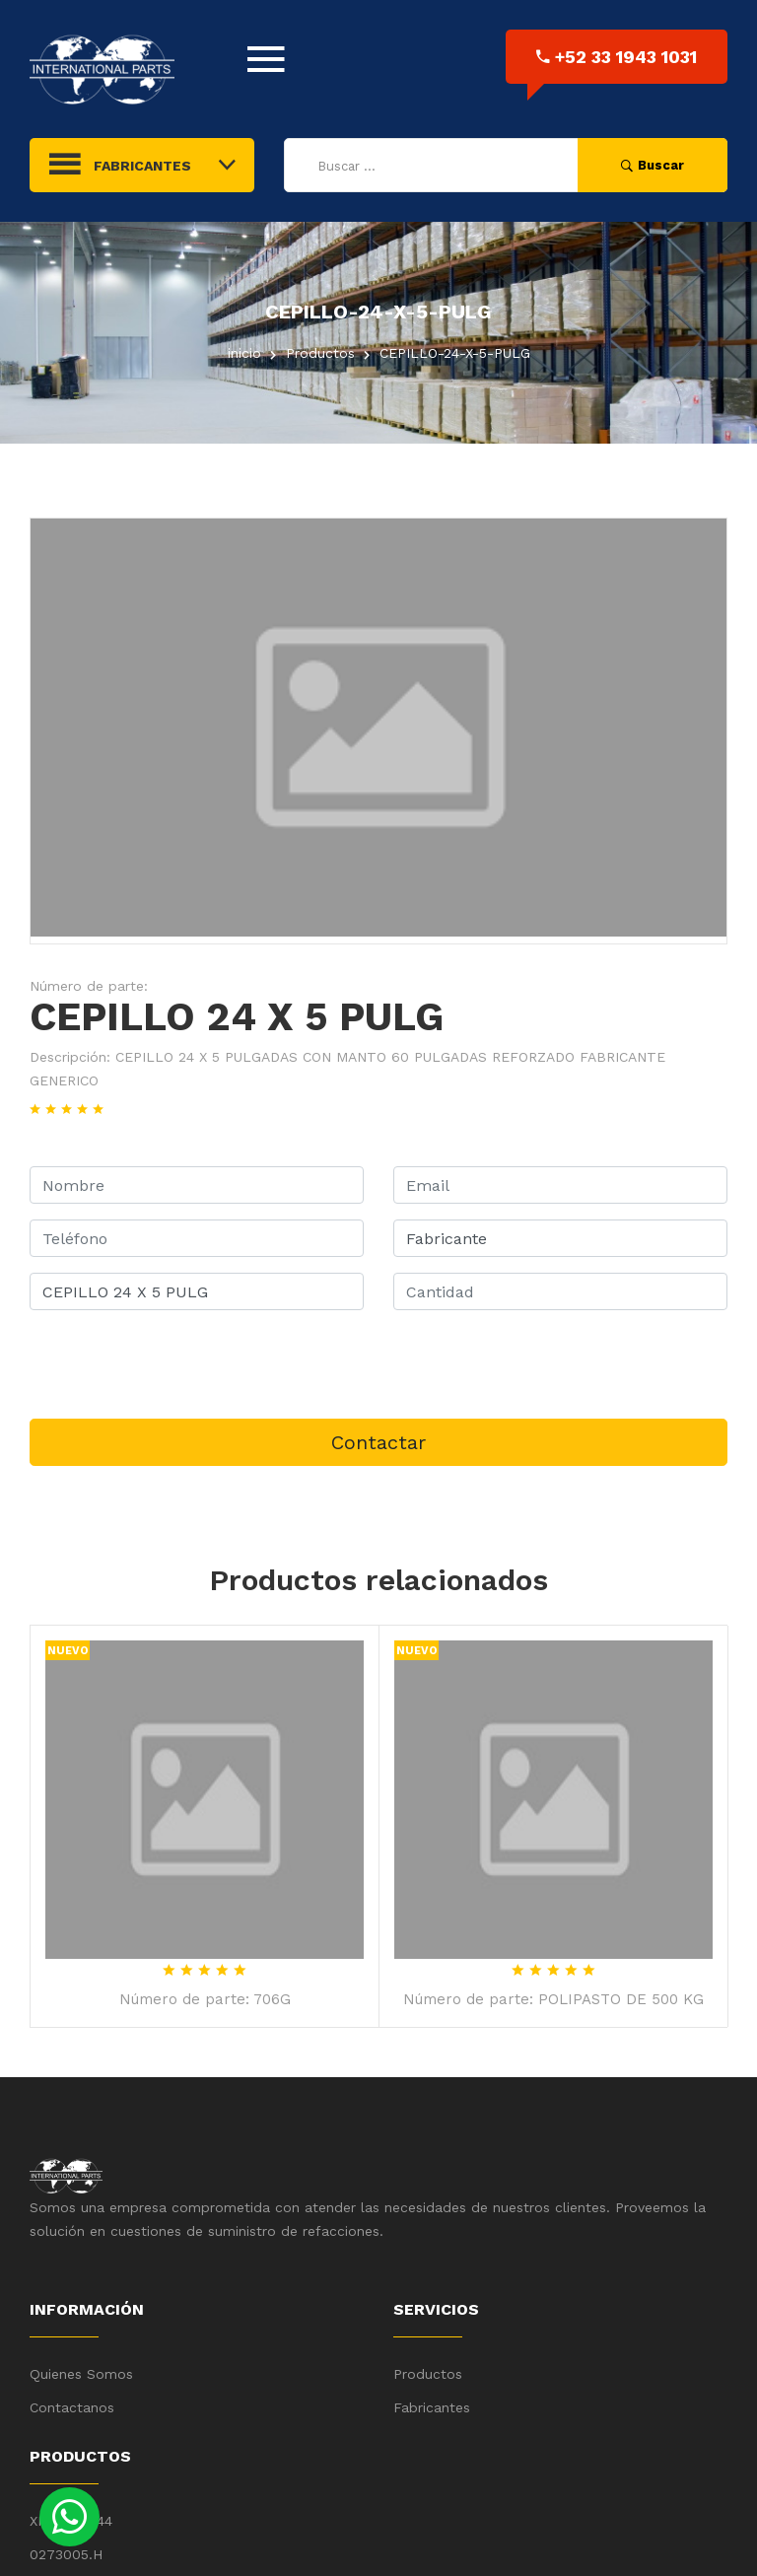  Describe the element at coordinates (244, 353) in the screenshot. I see `inicio` at that location.